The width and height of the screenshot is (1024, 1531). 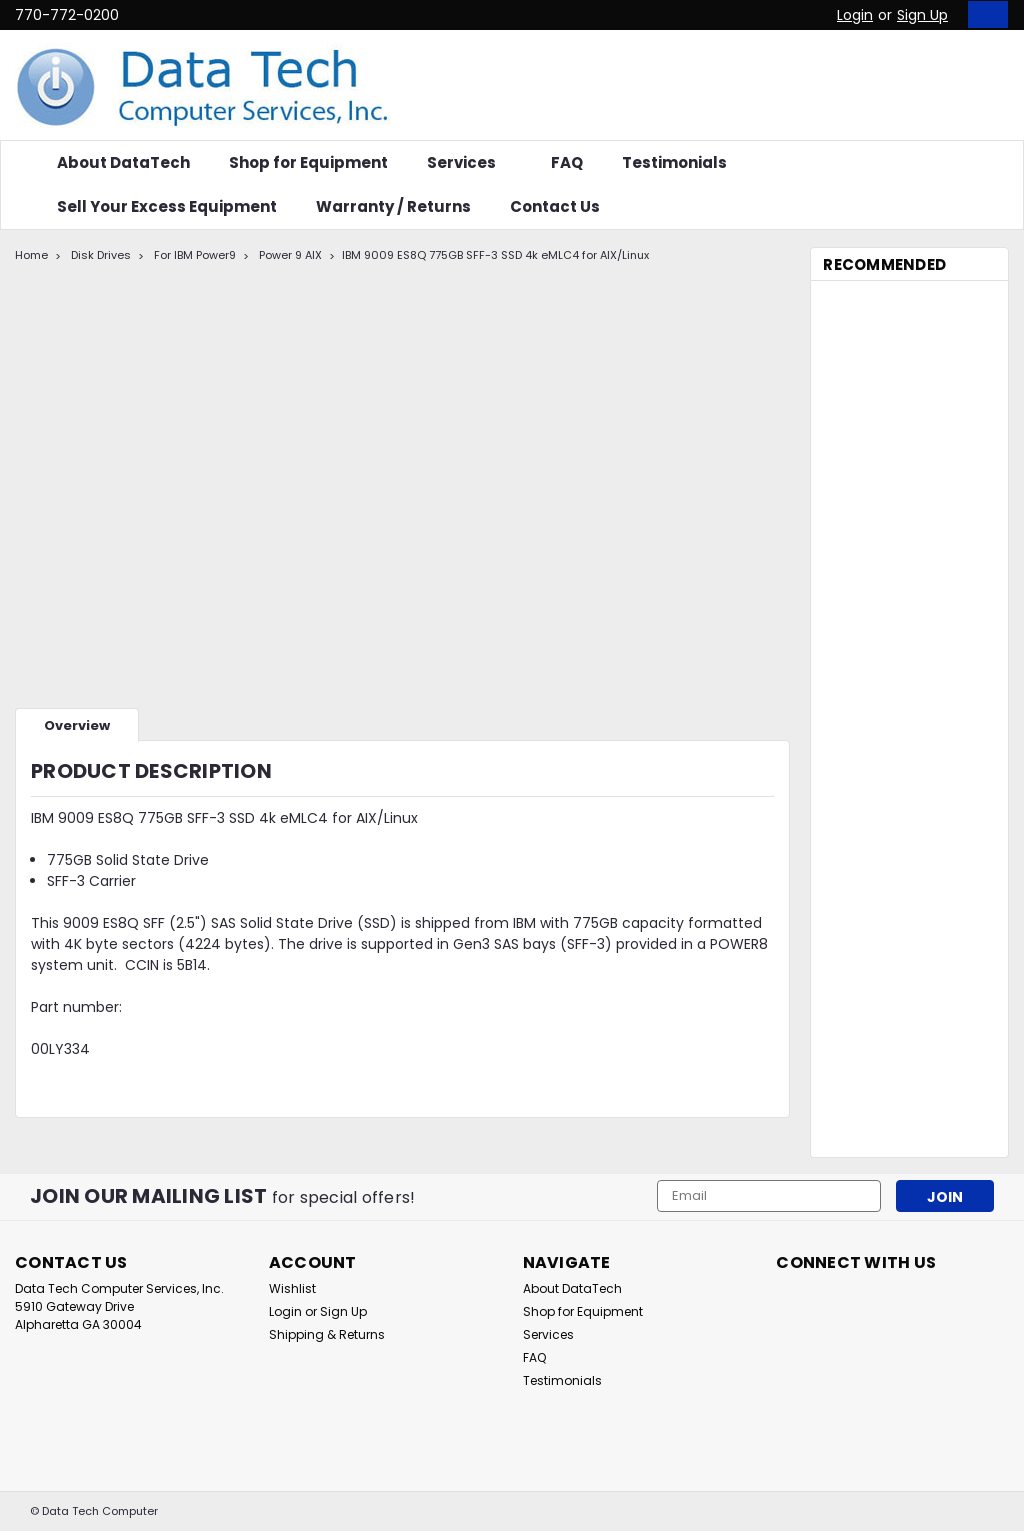 What do you see at coordinates (393, 206) in the screenshot?
I see `Warranty / Returns` at bounding box center [393, 206].